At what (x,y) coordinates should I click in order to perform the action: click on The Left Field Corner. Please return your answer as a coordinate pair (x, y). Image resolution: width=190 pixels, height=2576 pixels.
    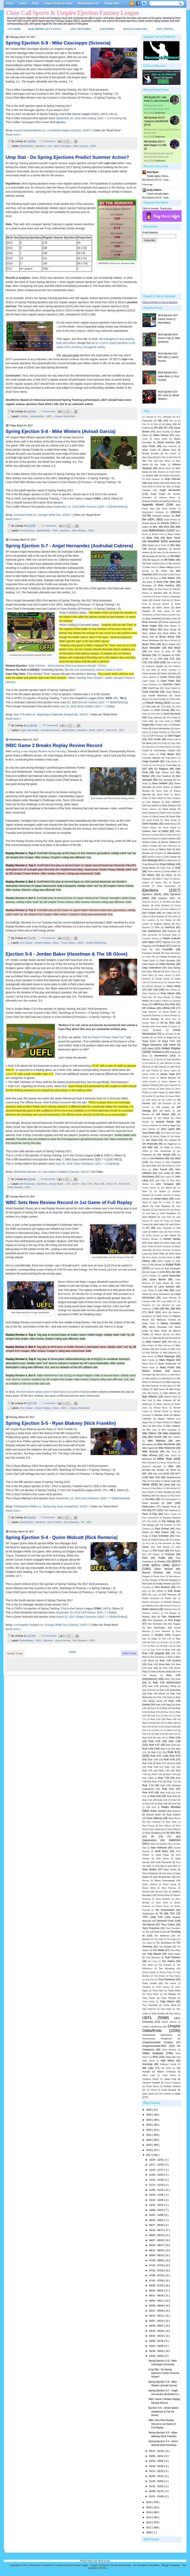
    Looking at the image, I should click on (155, 1932).